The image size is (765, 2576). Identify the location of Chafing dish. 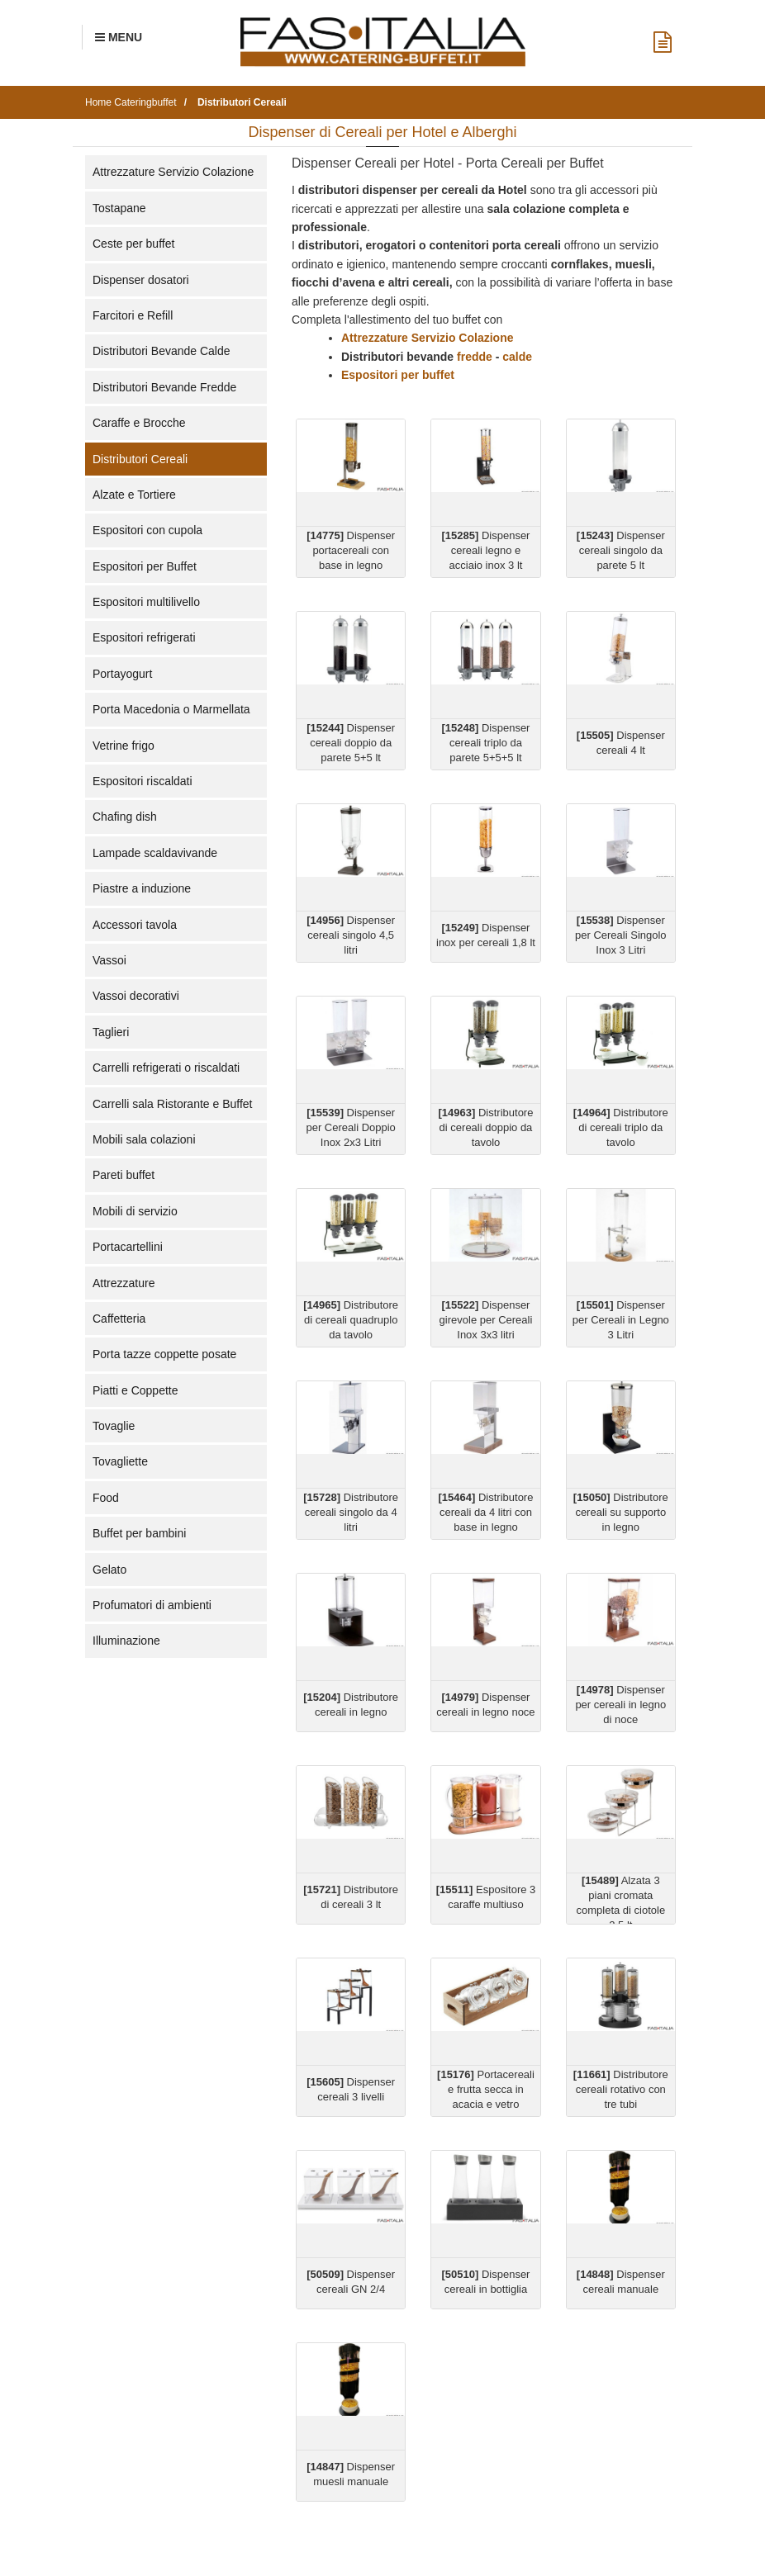
(125, 816).